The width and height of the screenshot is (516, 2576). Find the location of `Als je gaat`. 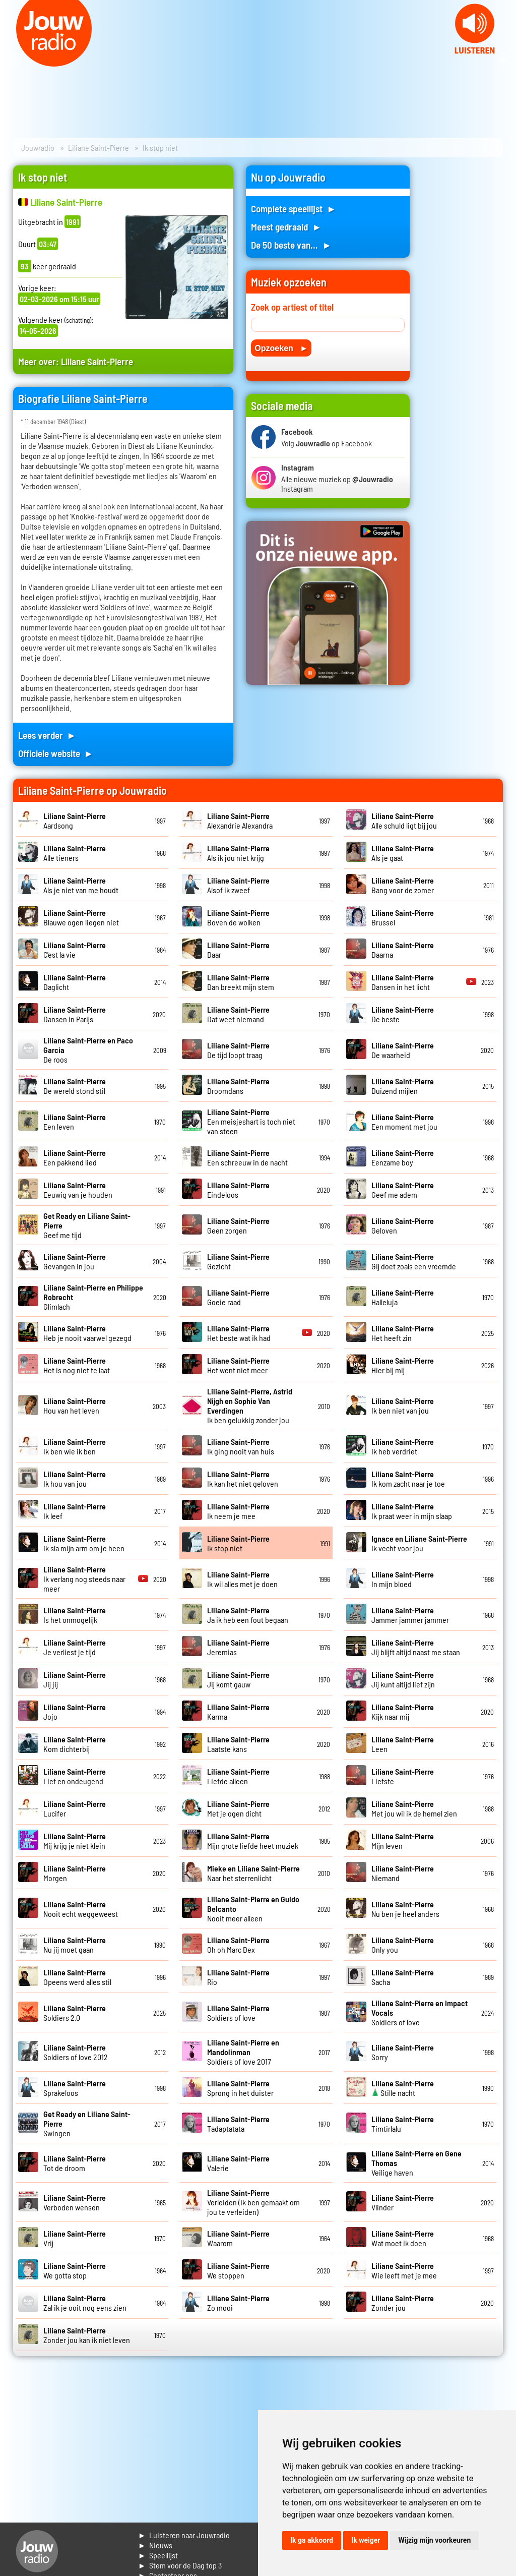

Als je gaat is located at coordinates (402, 852).